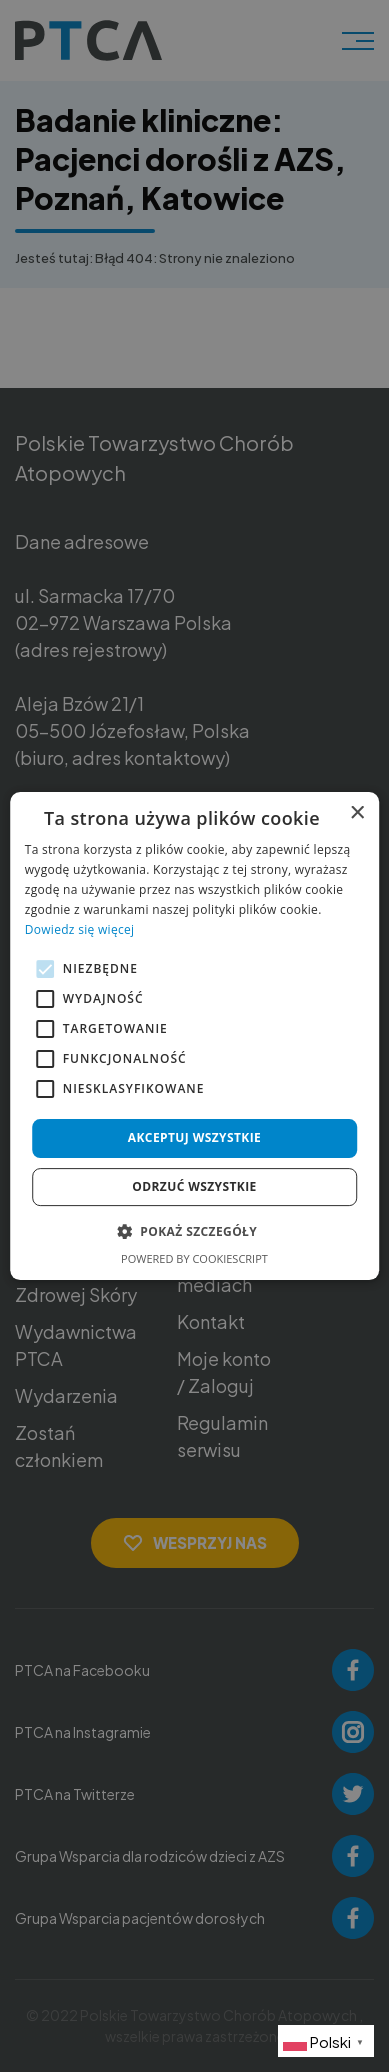 The image size is (389, 2072). I want to click on Dowiedz się więcej [Dowiedz się więcej, opens a new window], so click(80, 929).